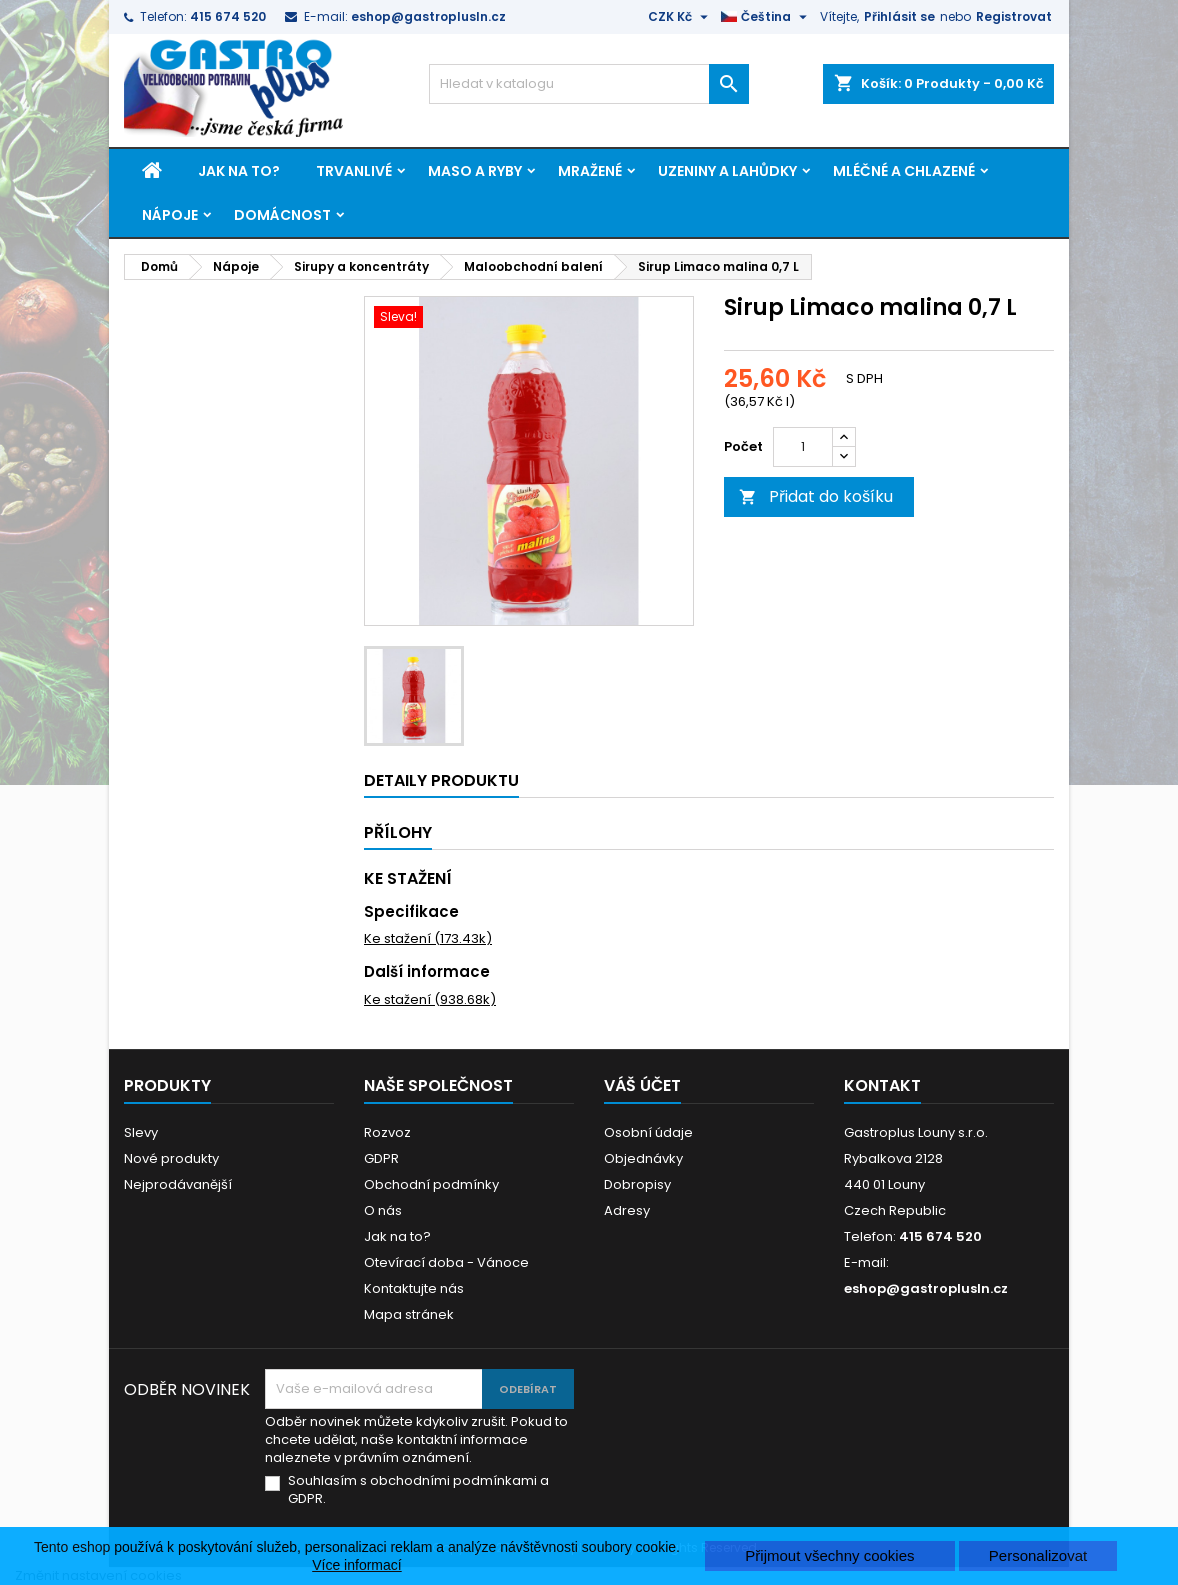 This screenshot has width=1178, height=1585. What do you see at coordinates (627, 1210) in the screenshot?
I see `Adresy` at bounding box center [627, 1210].